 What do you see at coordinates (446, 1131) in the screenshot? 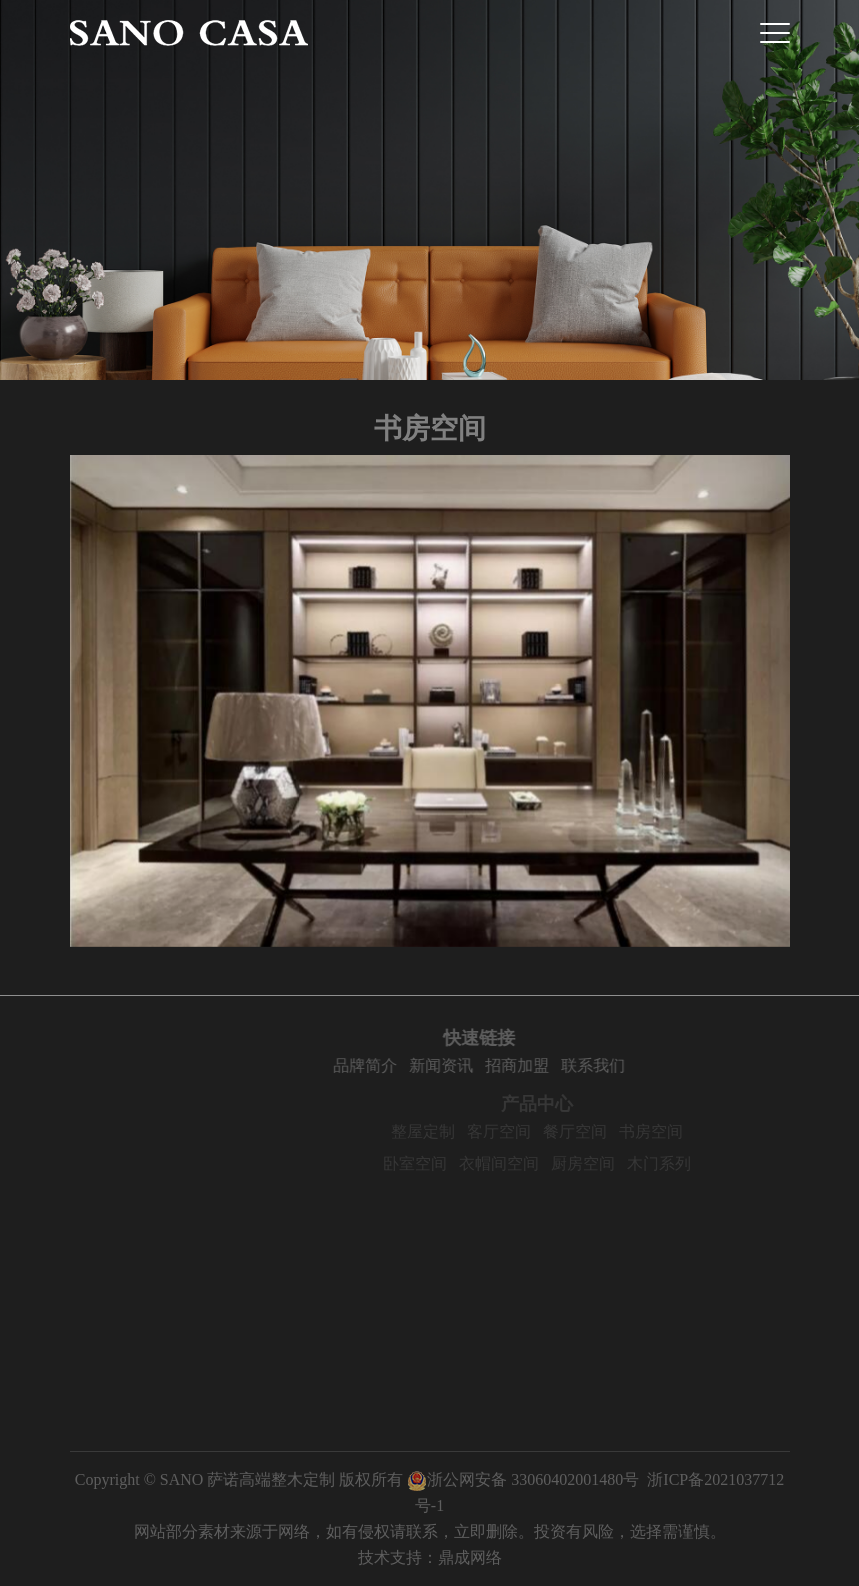
I see `整屋定制` at bounding box center [446, 1131].